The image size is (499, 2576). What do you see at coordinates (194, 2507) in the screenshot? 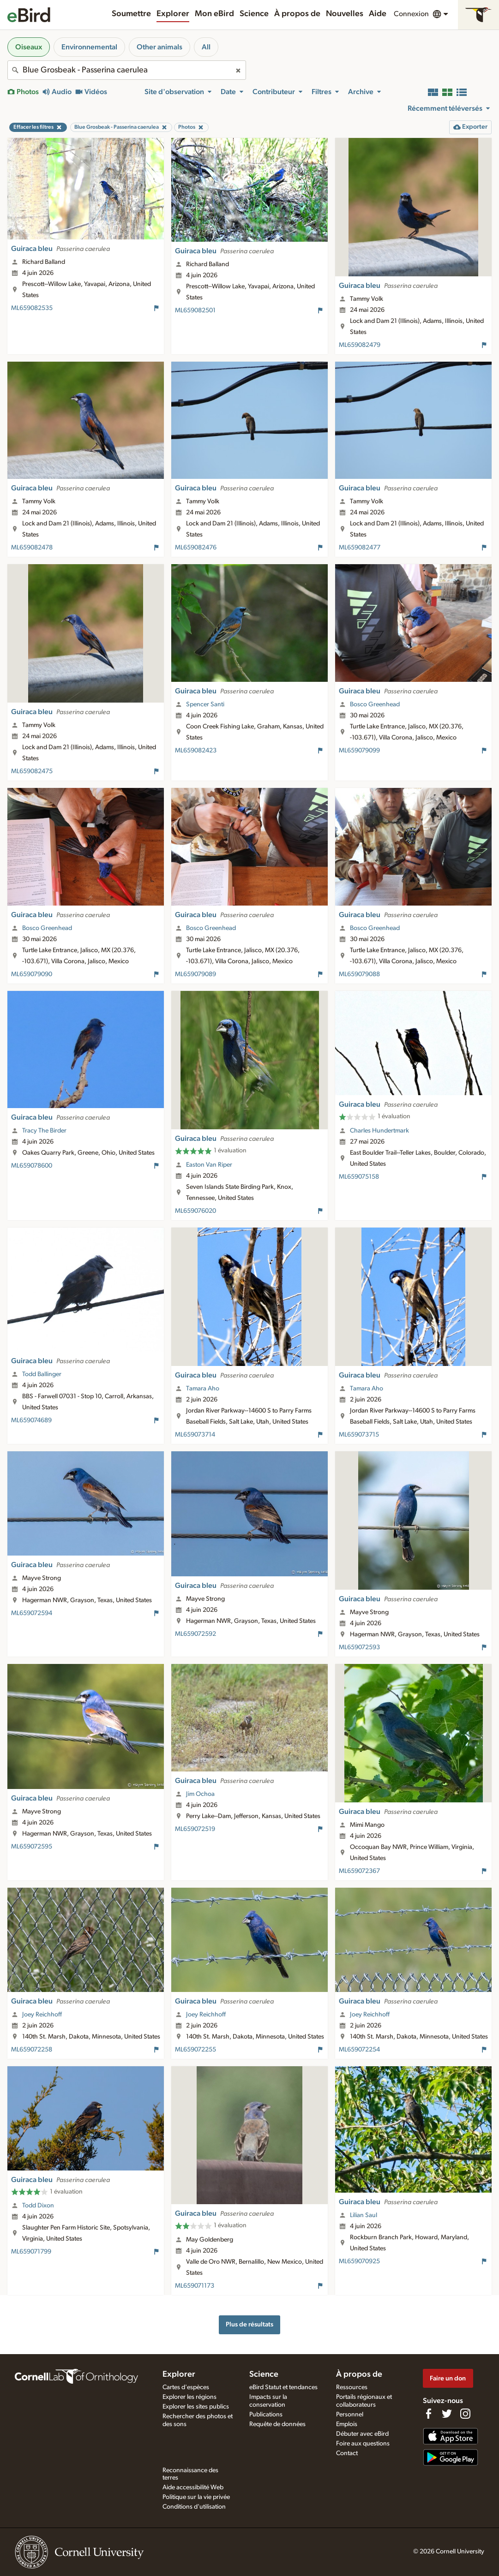
I see `Conditions d'utilisation` at bounding box center [194, 2507].